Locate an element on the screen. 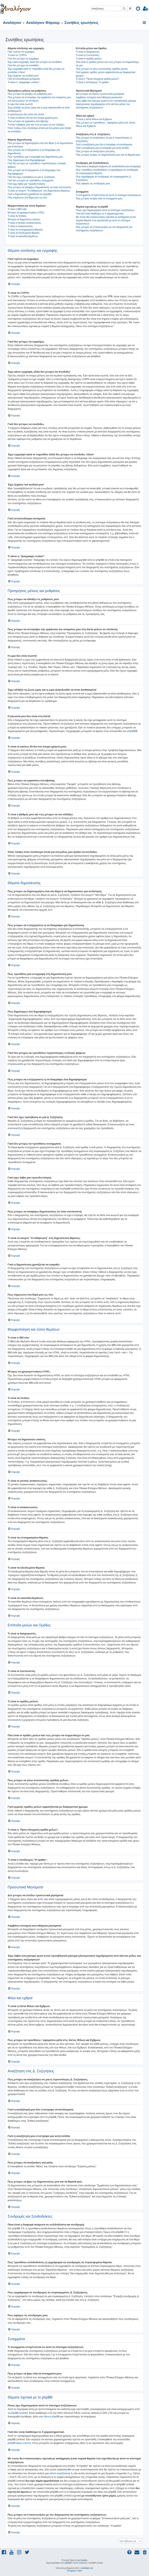 Image resolution: width=149 pixels, height=2576 pixels. Πώς μπορώ να δημιουργήσω ένα νέο θέμα ή να δημοσιεύσω μια απάντηση; is located at coordinates (40, 145).